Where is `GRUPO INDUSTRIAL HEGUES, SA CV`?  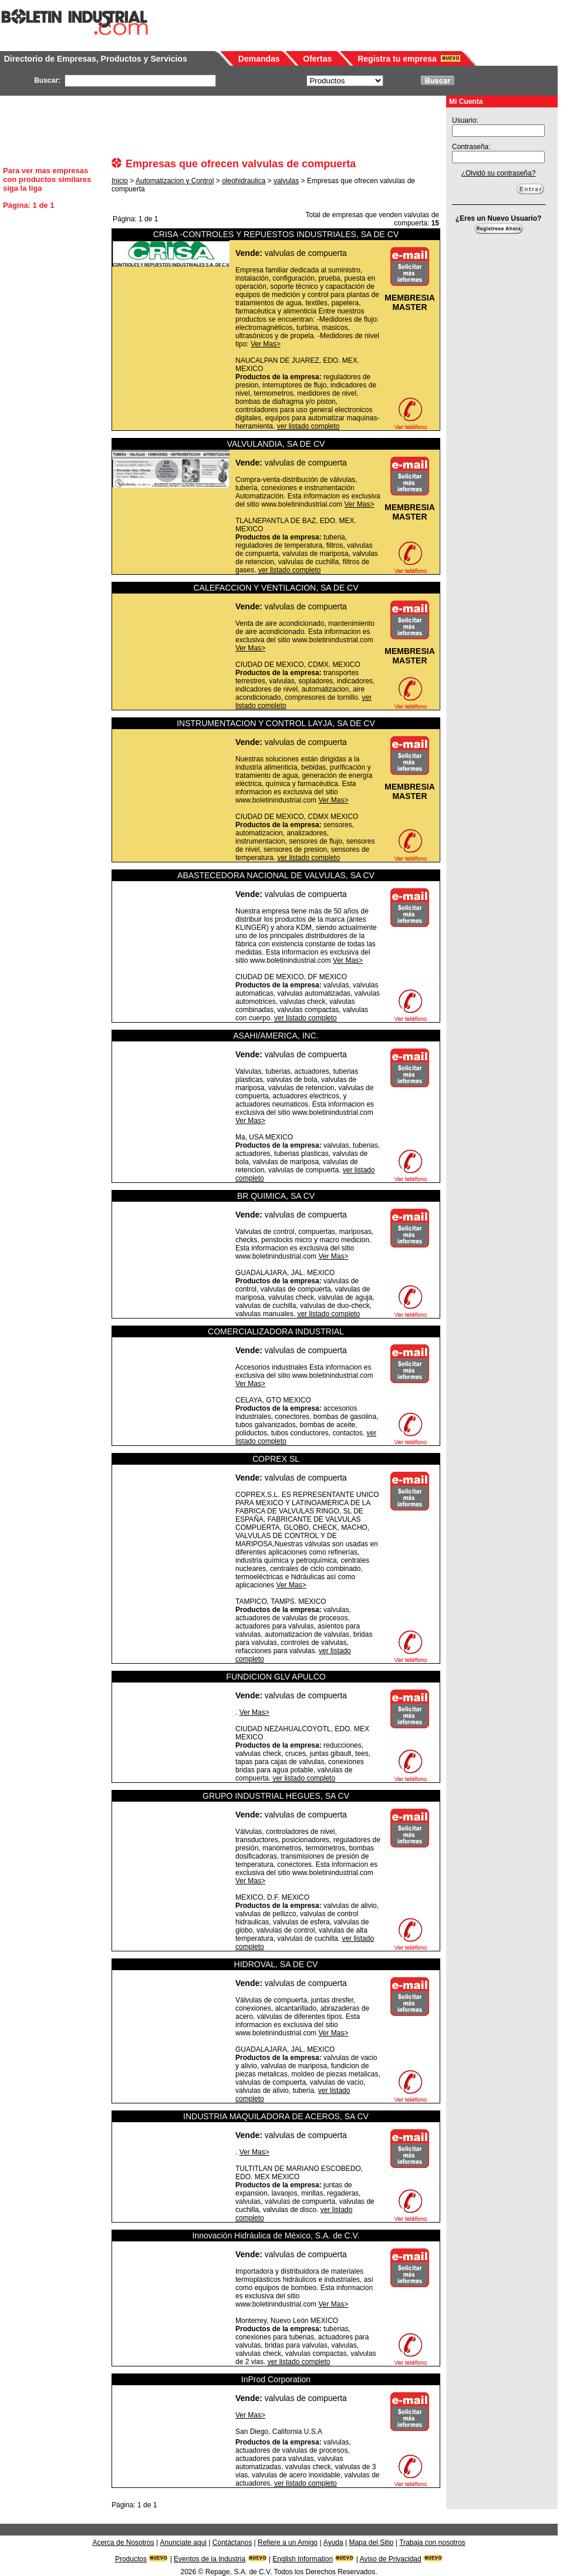 GRUPO INDUSTRIAL HEGUES, SA CV is located at coordinates (276, 1795).